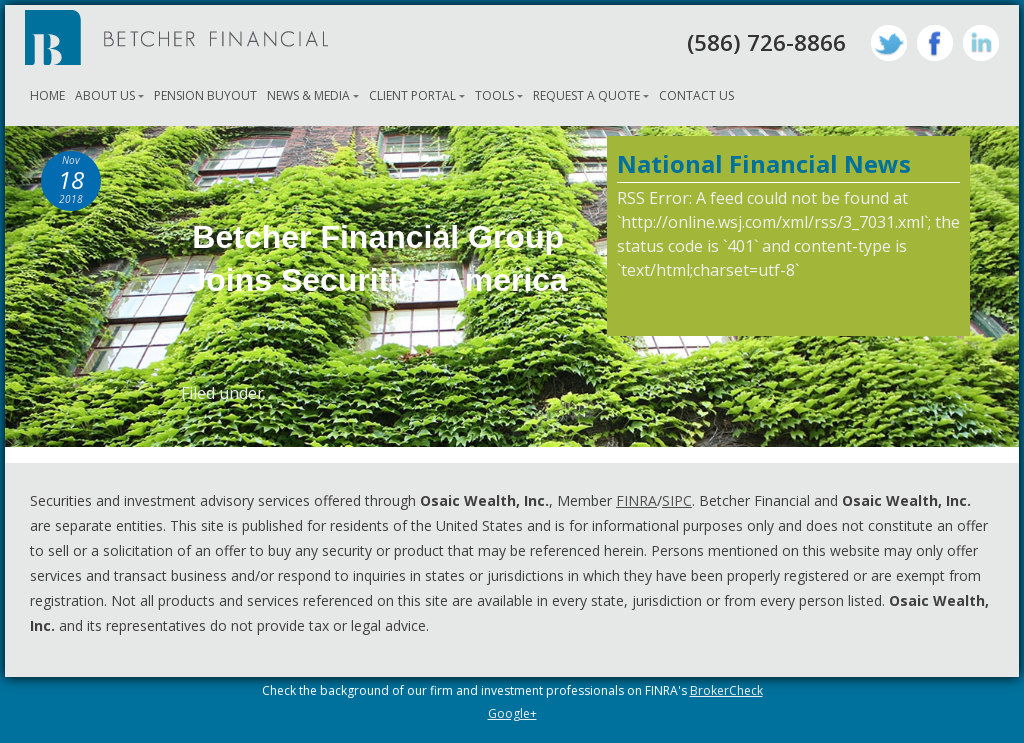 The width and height of the screenshot is (1024, 743). What do you see at coordinates (412, 95) in the screenshot?
I see `Client Portal` at bounding box center [412, 95].